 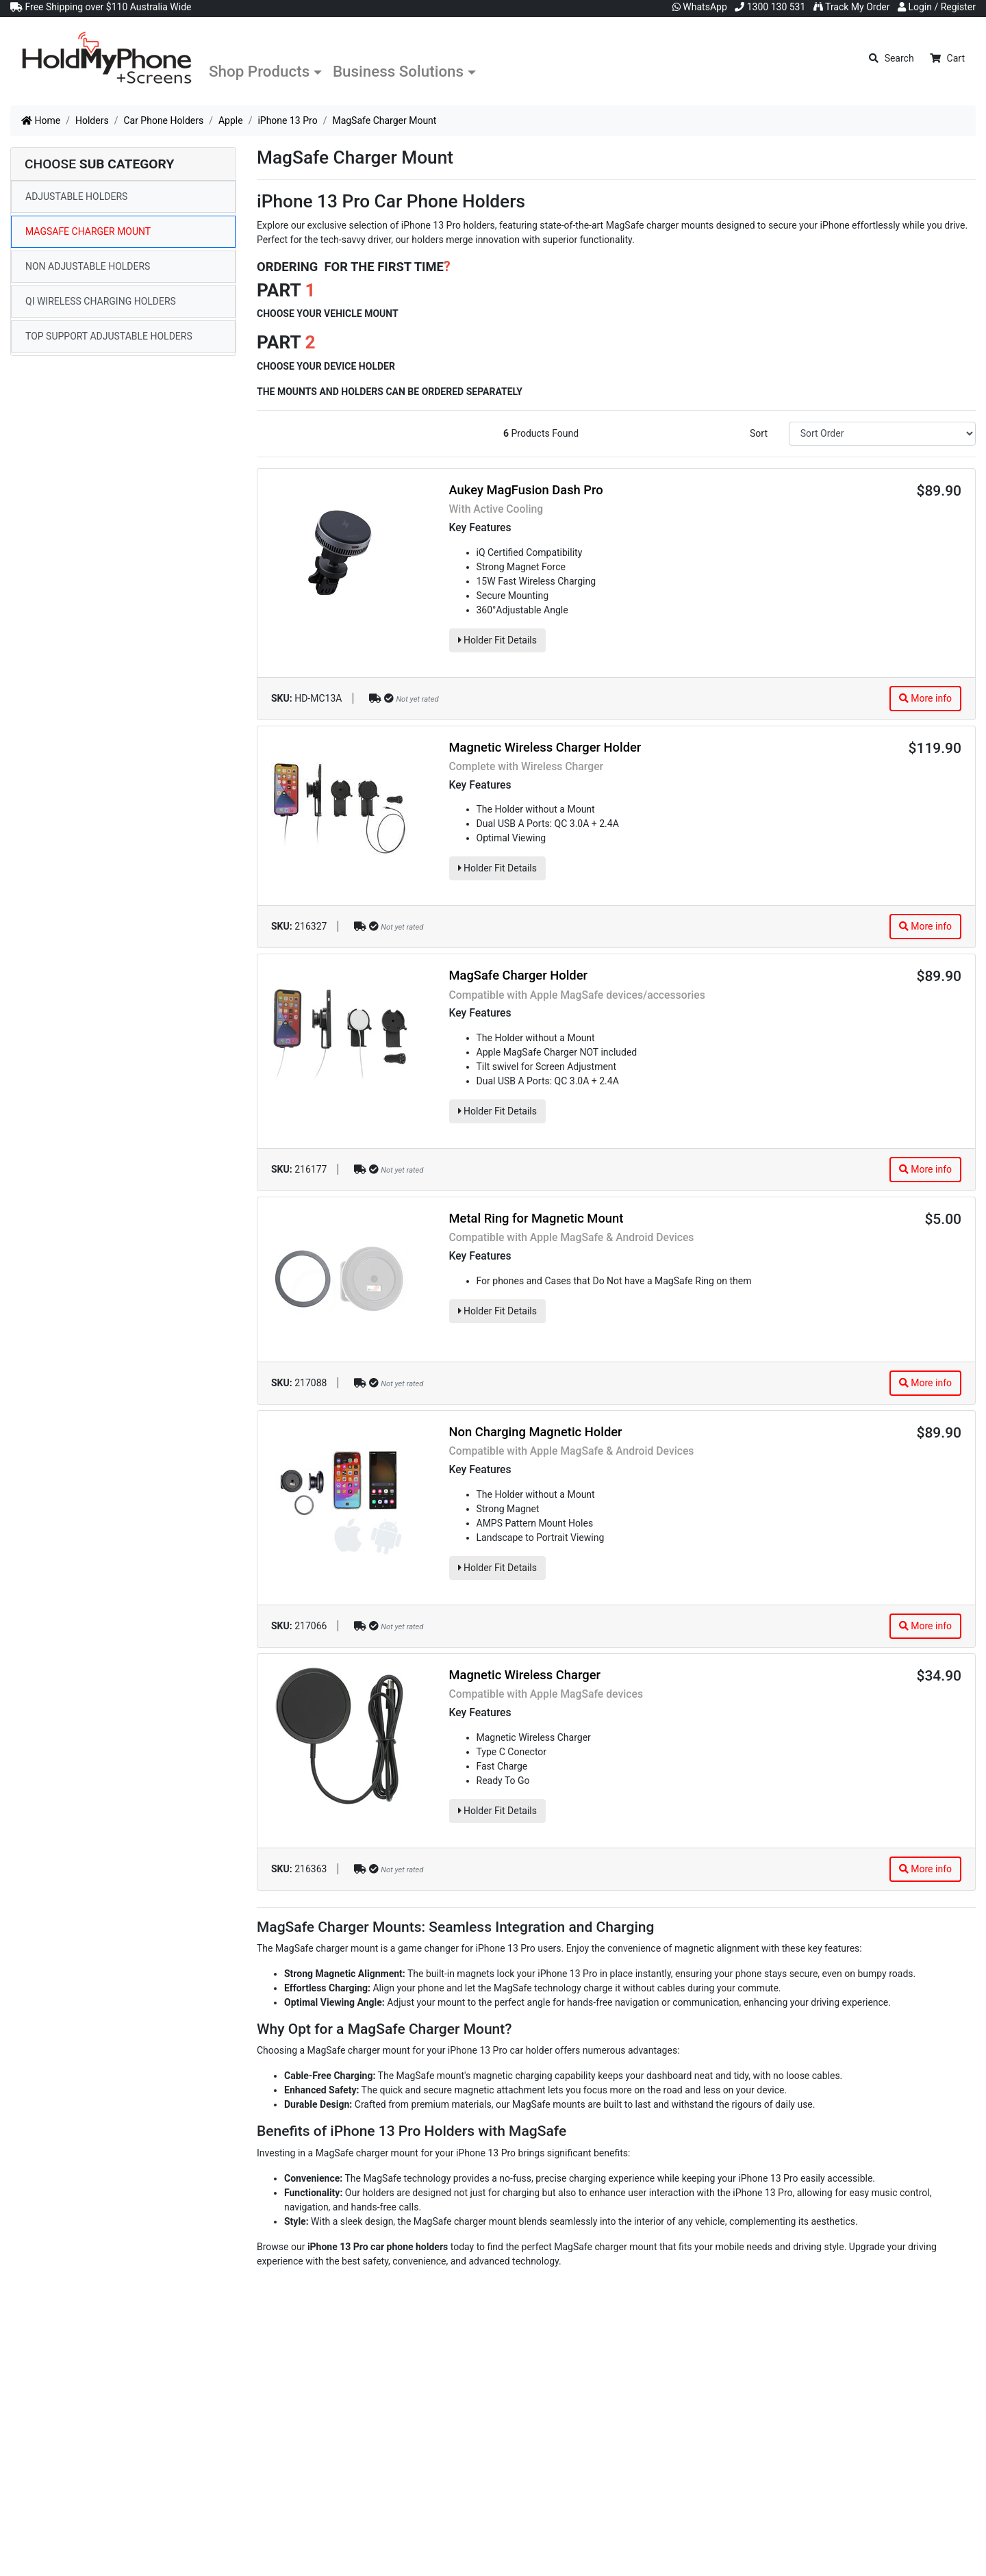 I want to click on Shop Products [button], so click(x=259, y=71).